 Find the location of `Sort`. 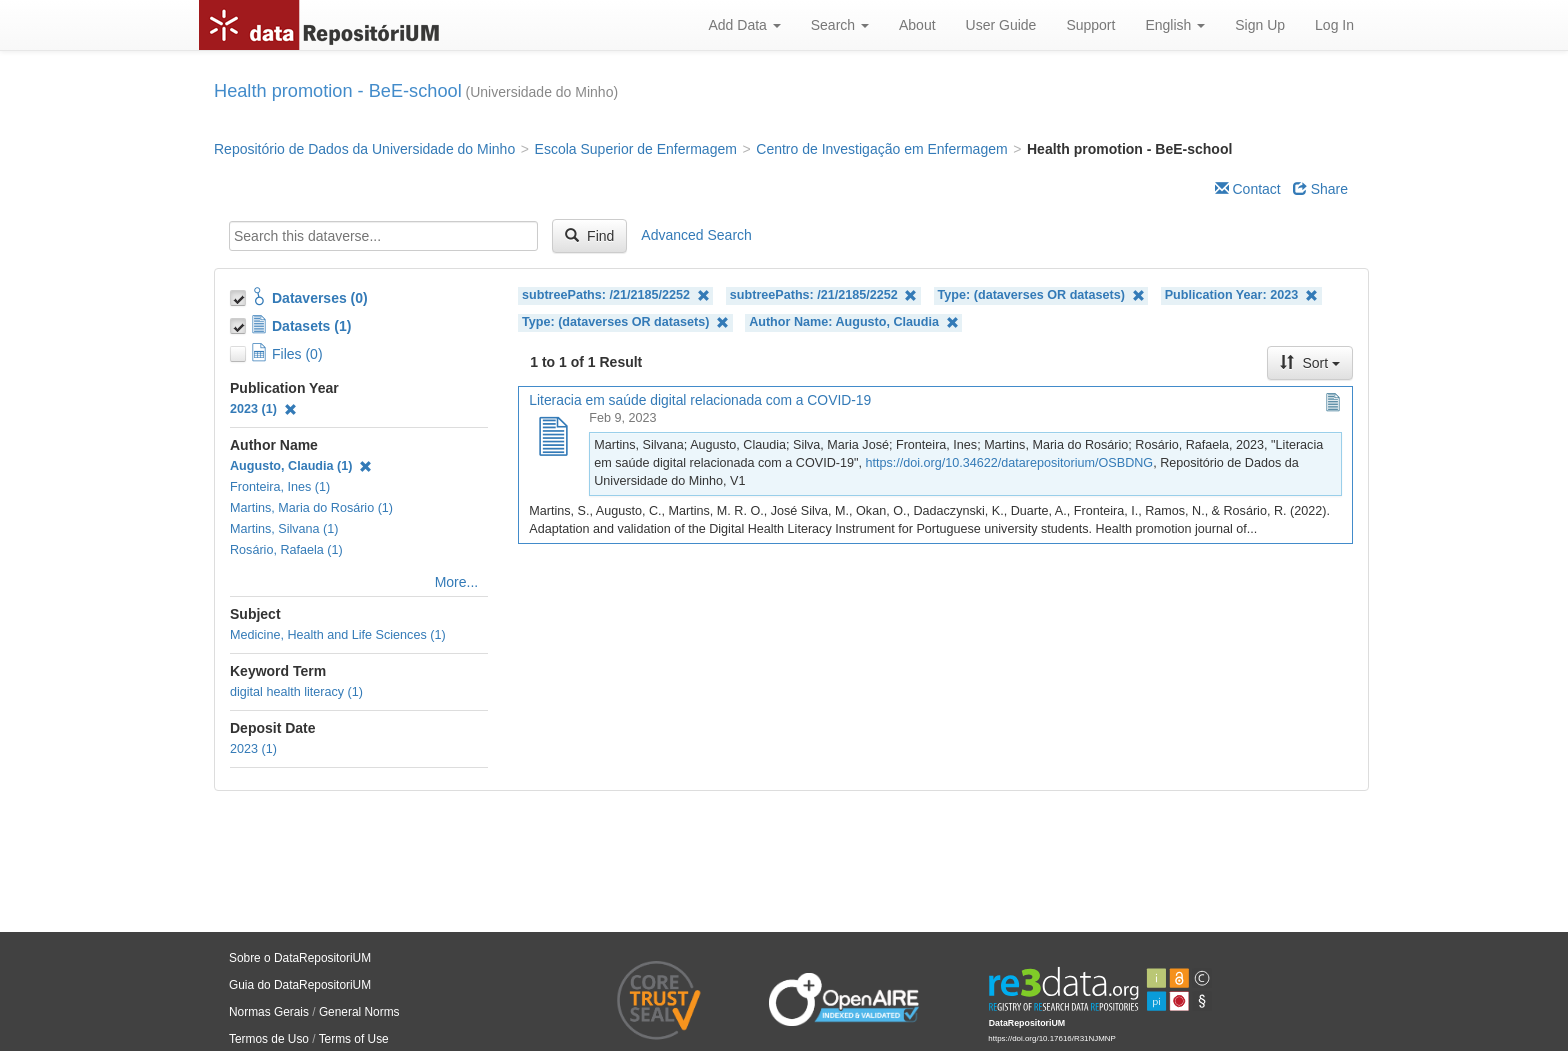

Sort is located at coordinates (1310, 363).